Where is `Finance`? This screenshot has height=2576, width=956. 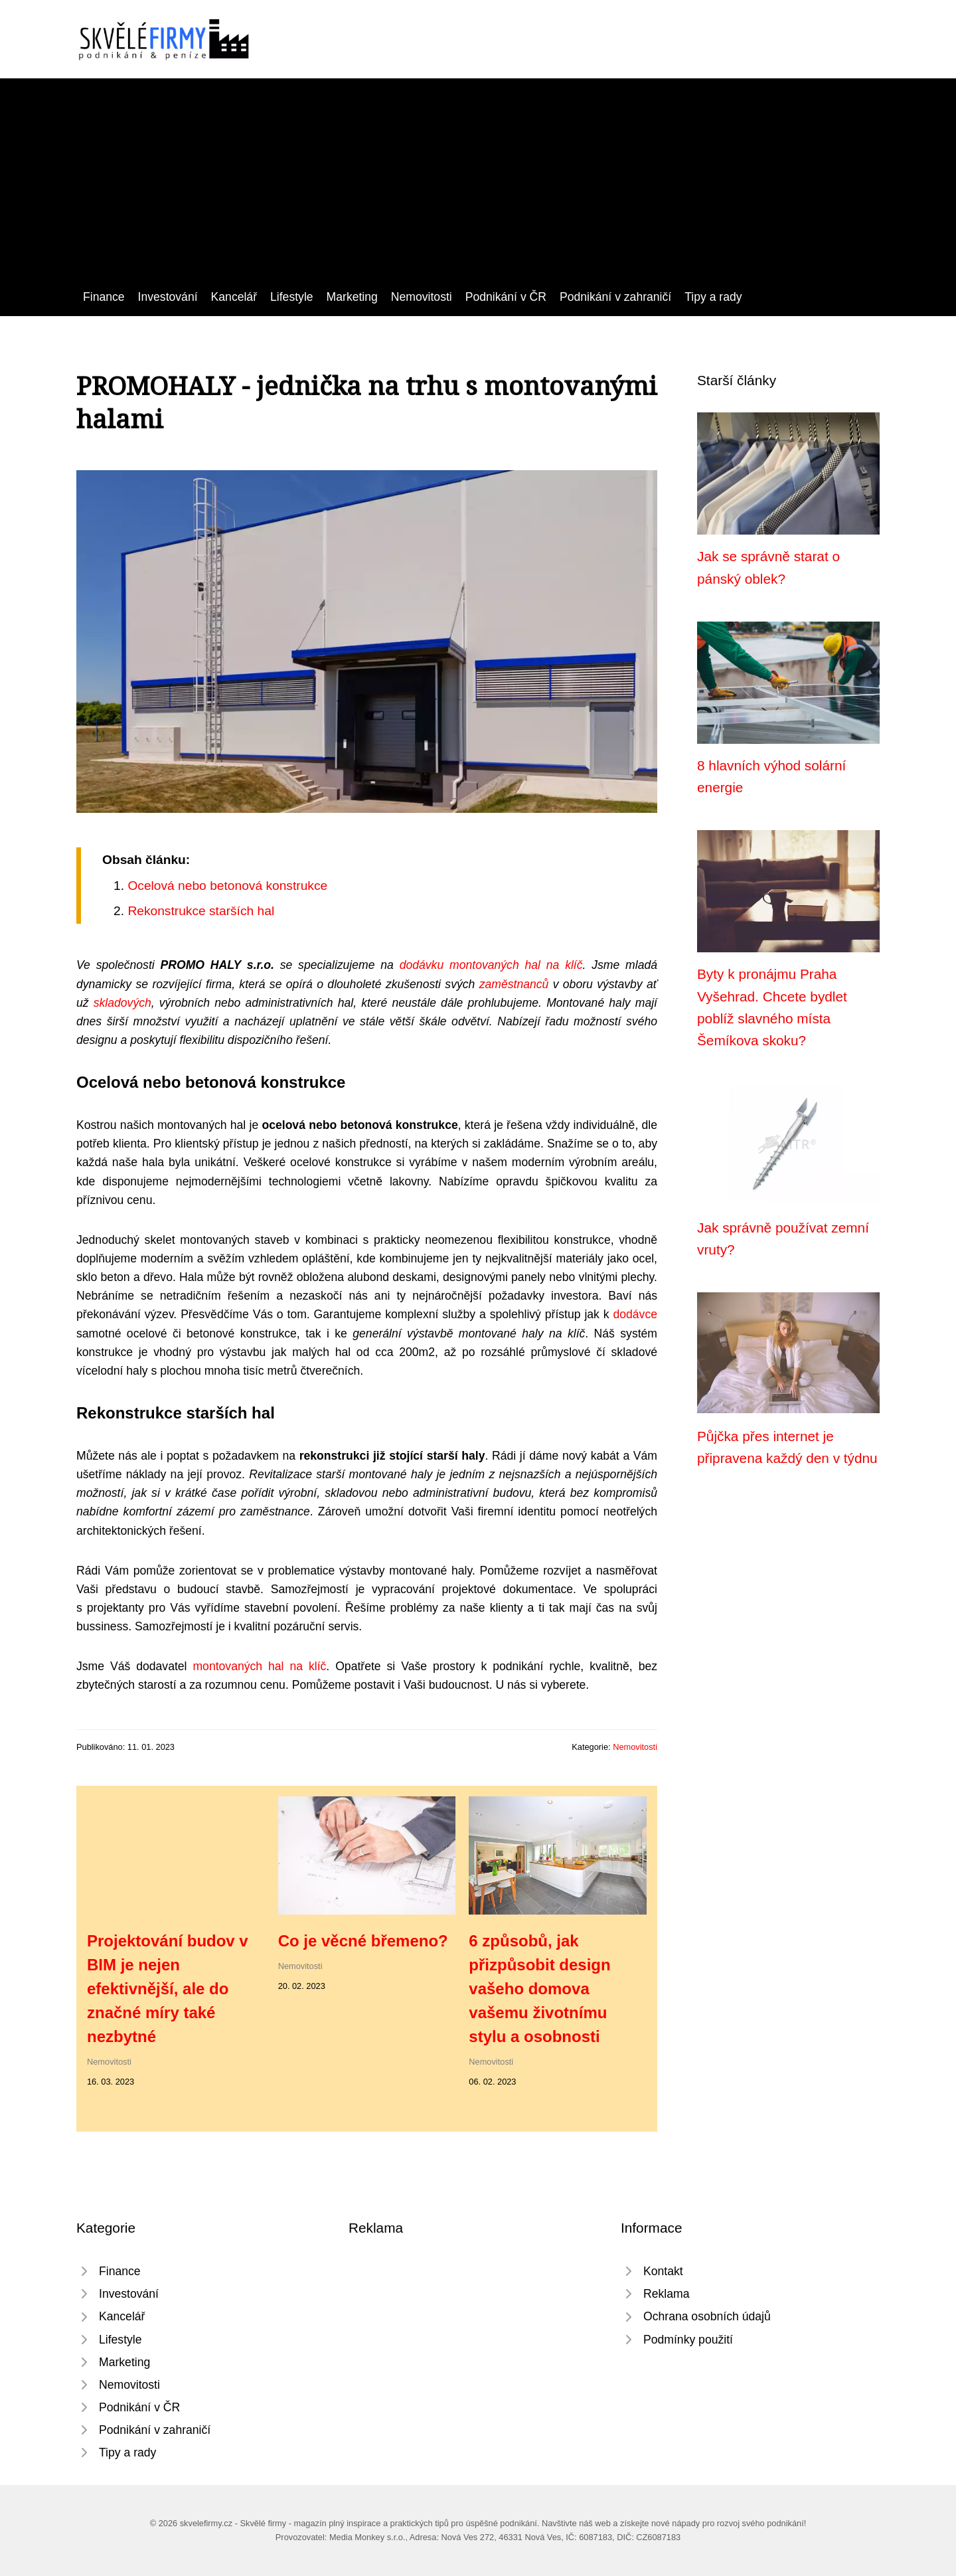
Finance is located at coordinates (104, 296).